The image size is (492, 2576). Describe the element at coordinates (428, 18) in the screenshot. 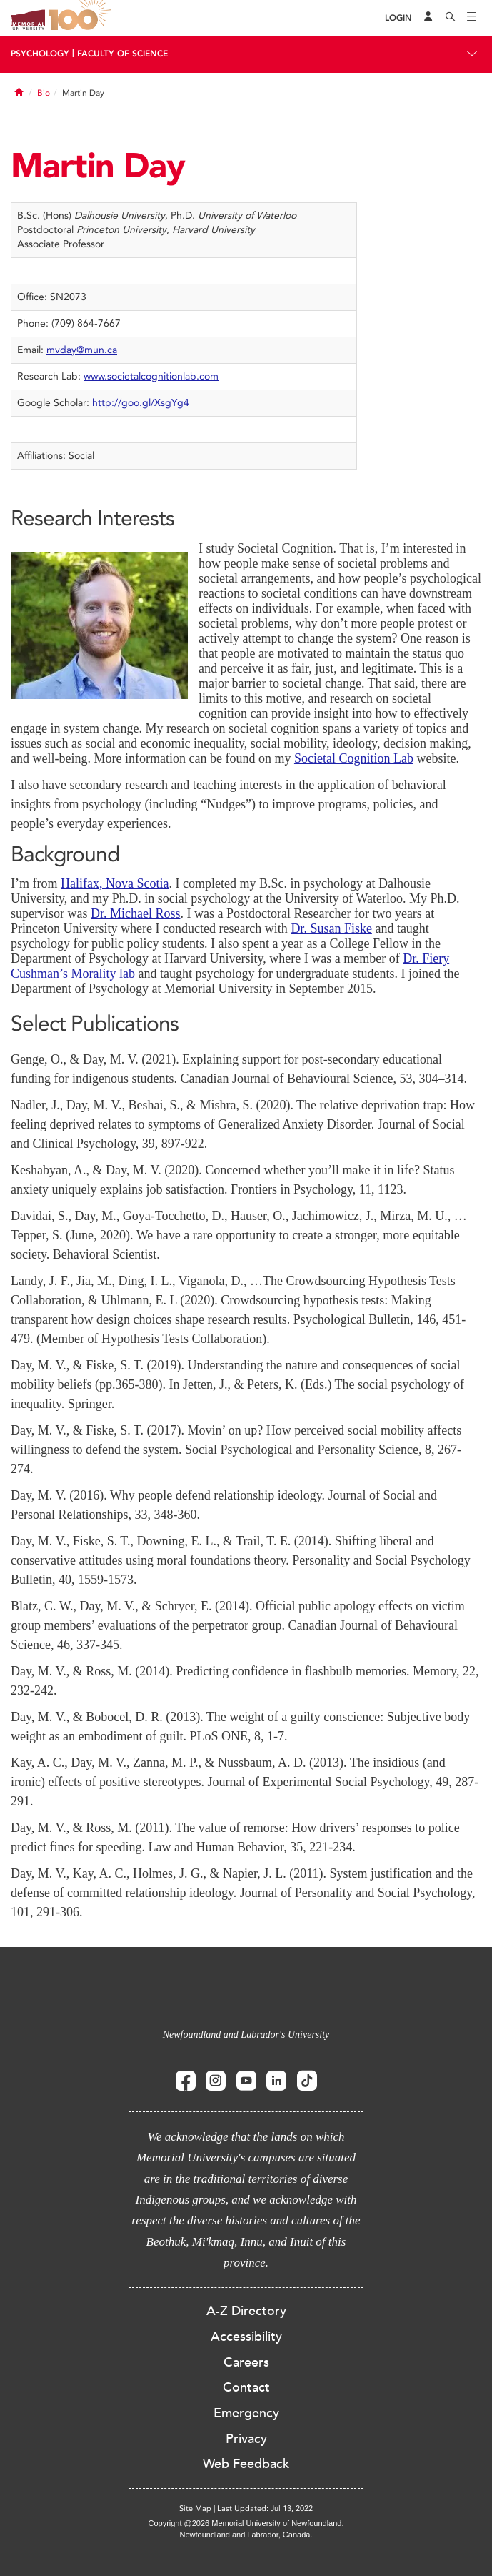

I see `[Audience Menu]` at that location.